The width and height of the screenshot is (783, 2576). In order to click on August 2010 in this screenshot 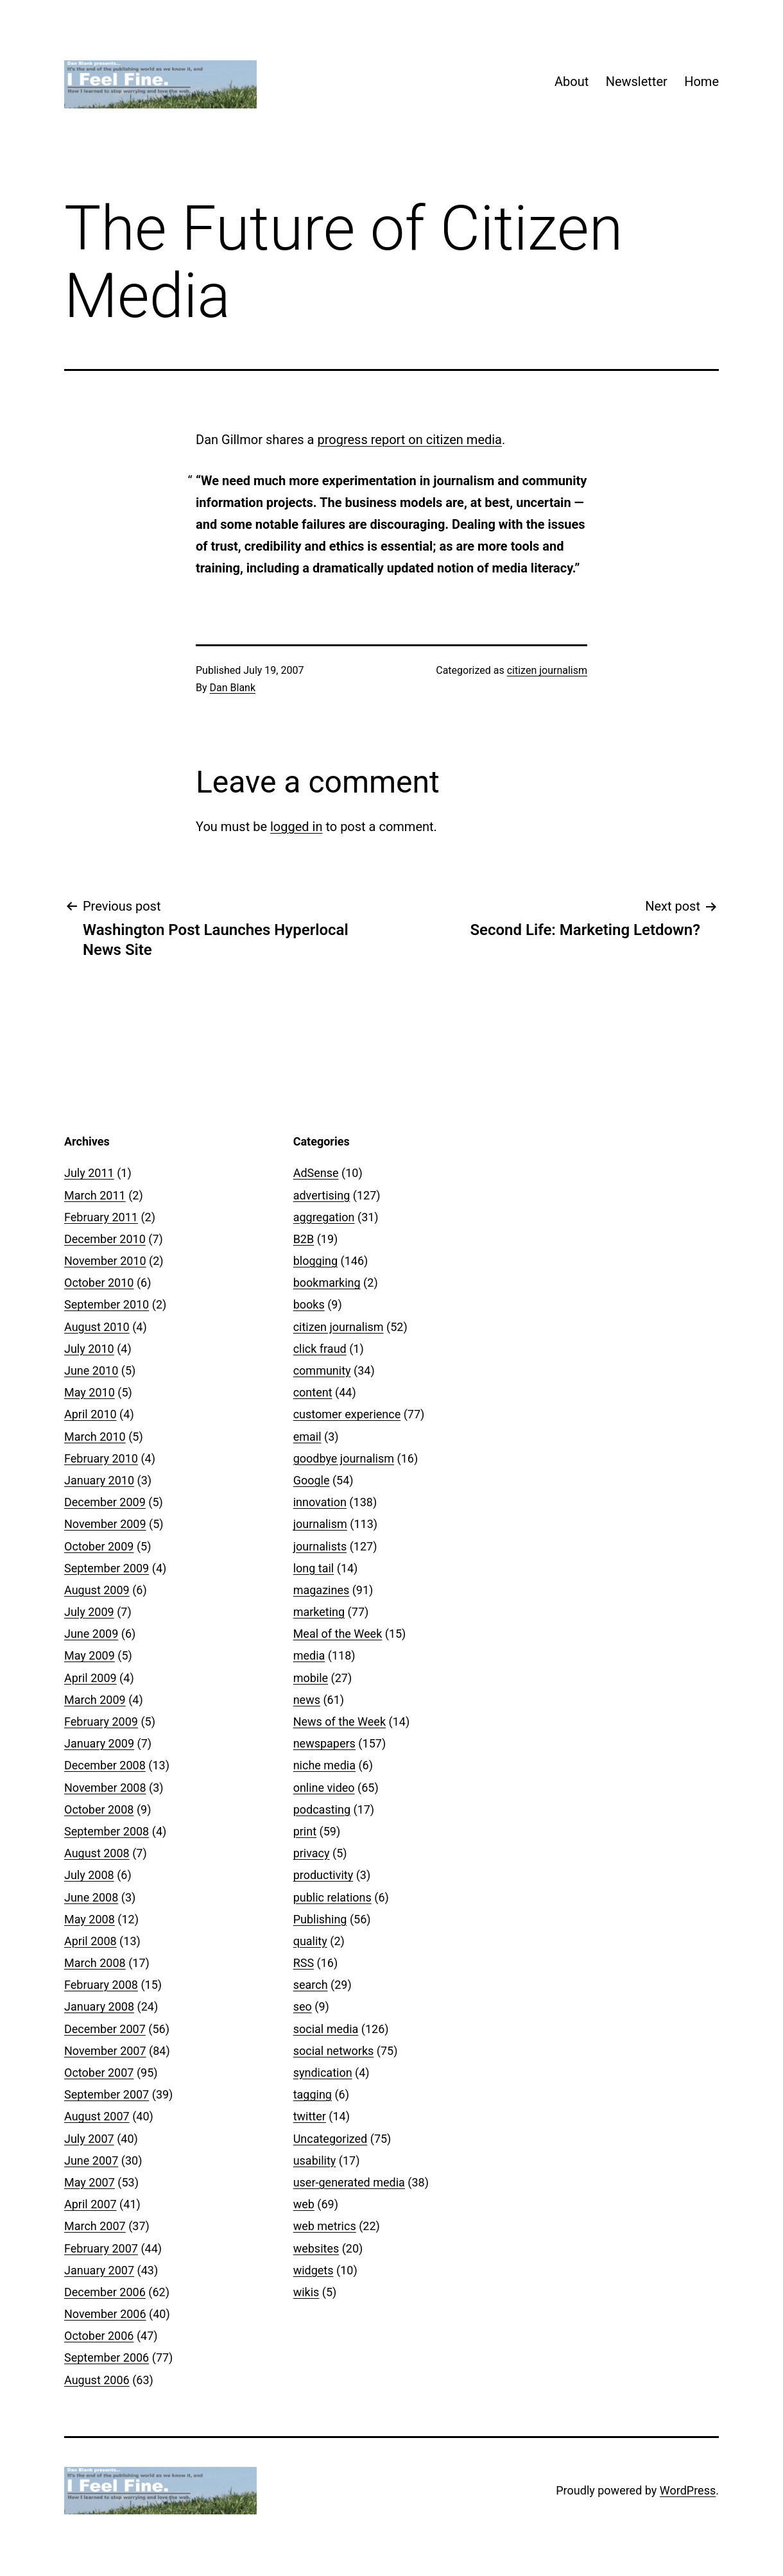, I will do `click(97, 1327)`.